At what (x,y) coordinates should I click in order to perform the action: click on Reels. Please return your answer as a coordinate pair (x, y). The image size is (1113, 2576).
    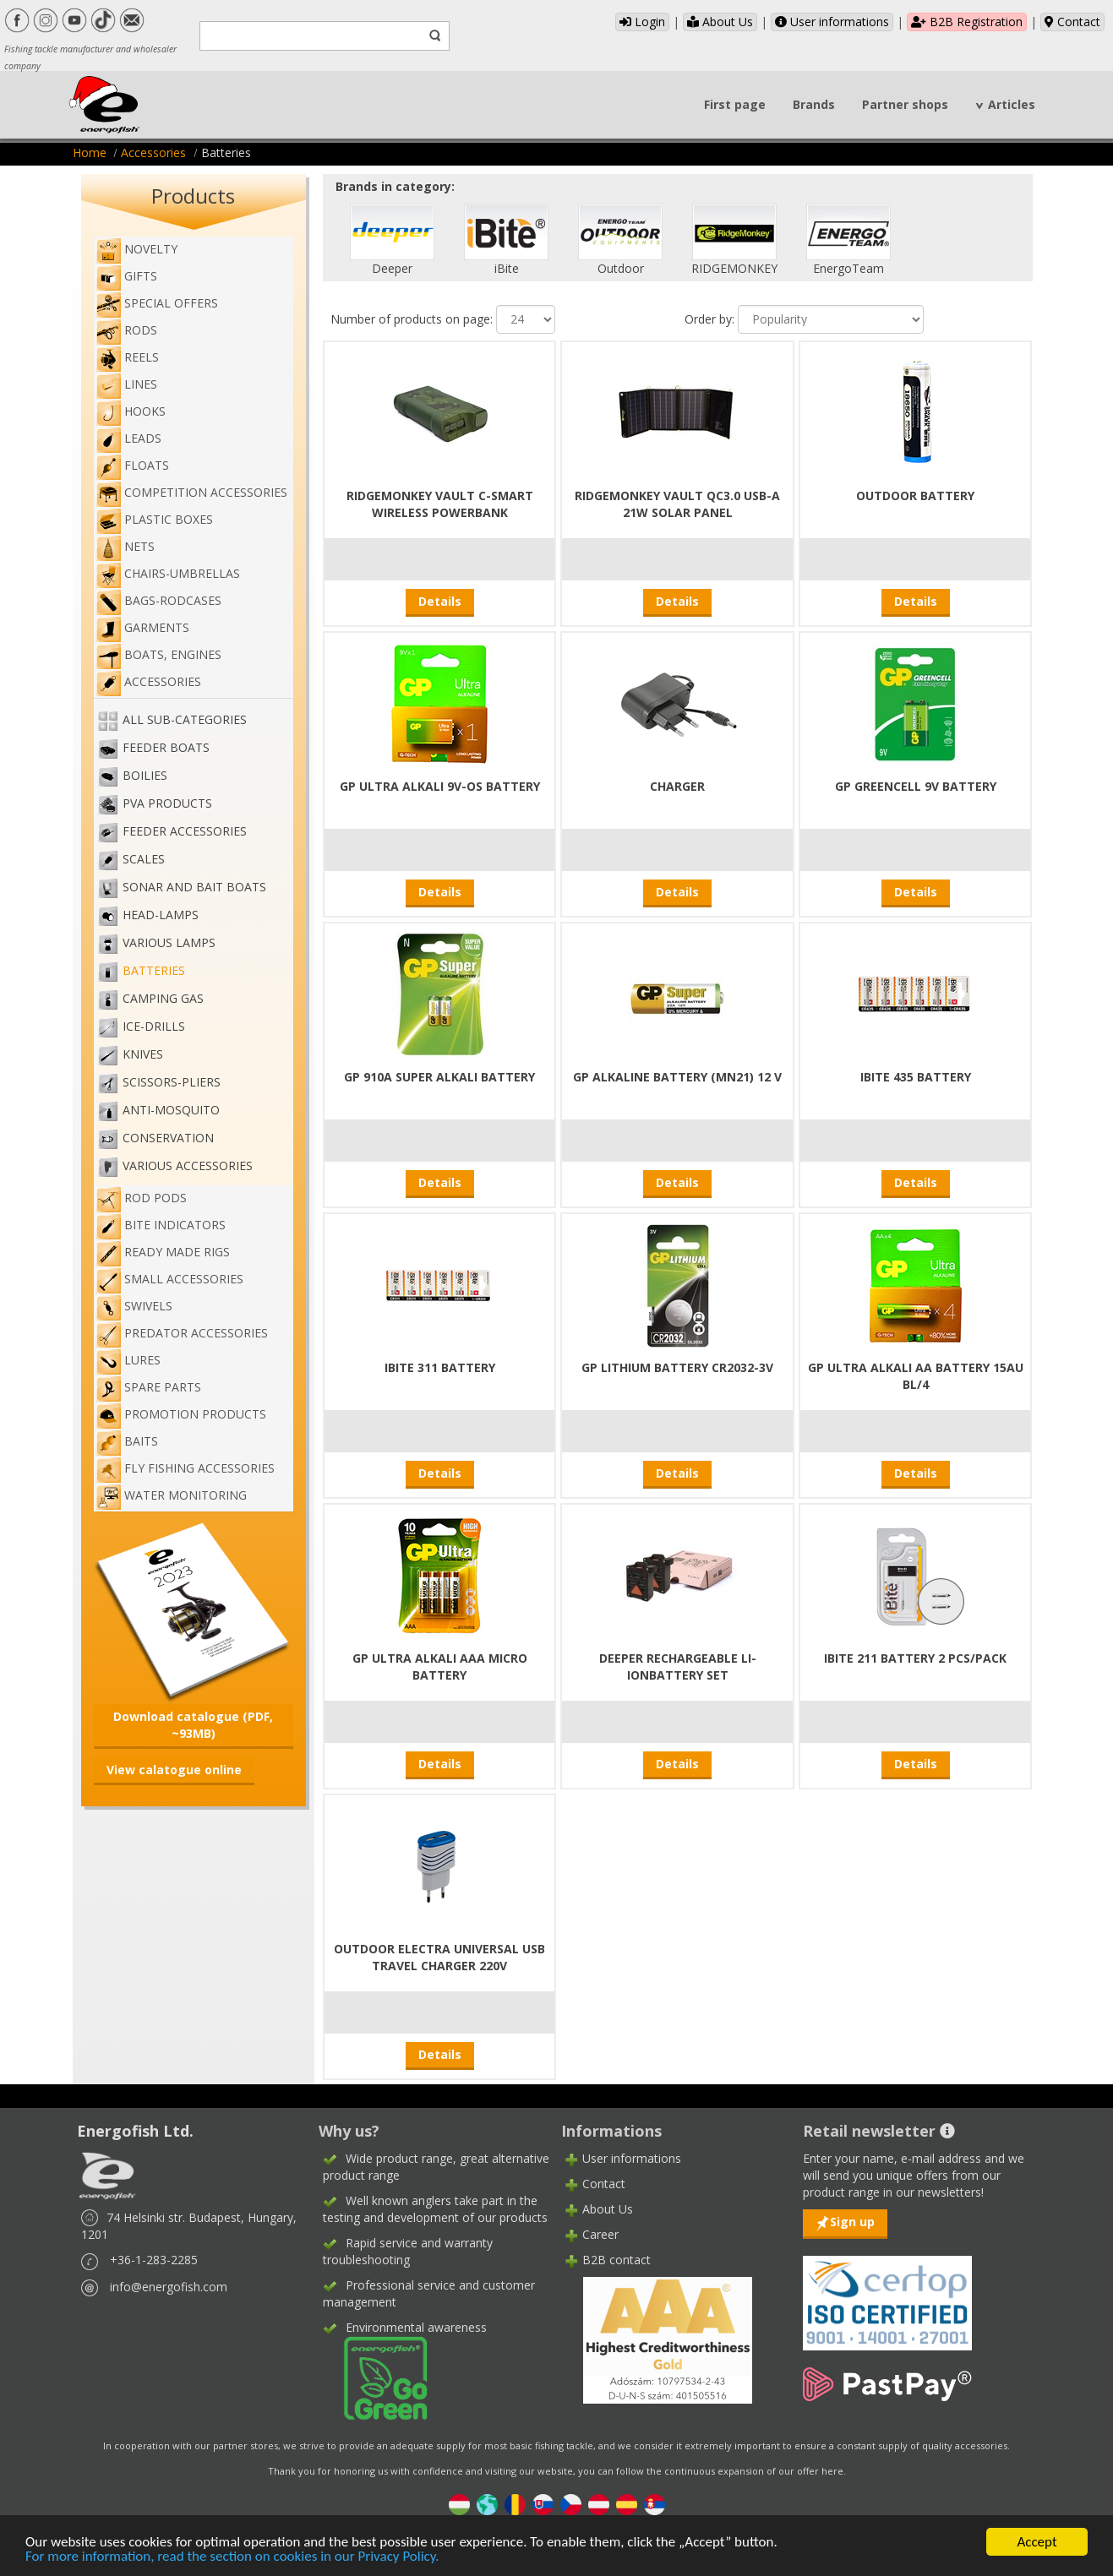
    Looking at the image, I should click on (127, 357).